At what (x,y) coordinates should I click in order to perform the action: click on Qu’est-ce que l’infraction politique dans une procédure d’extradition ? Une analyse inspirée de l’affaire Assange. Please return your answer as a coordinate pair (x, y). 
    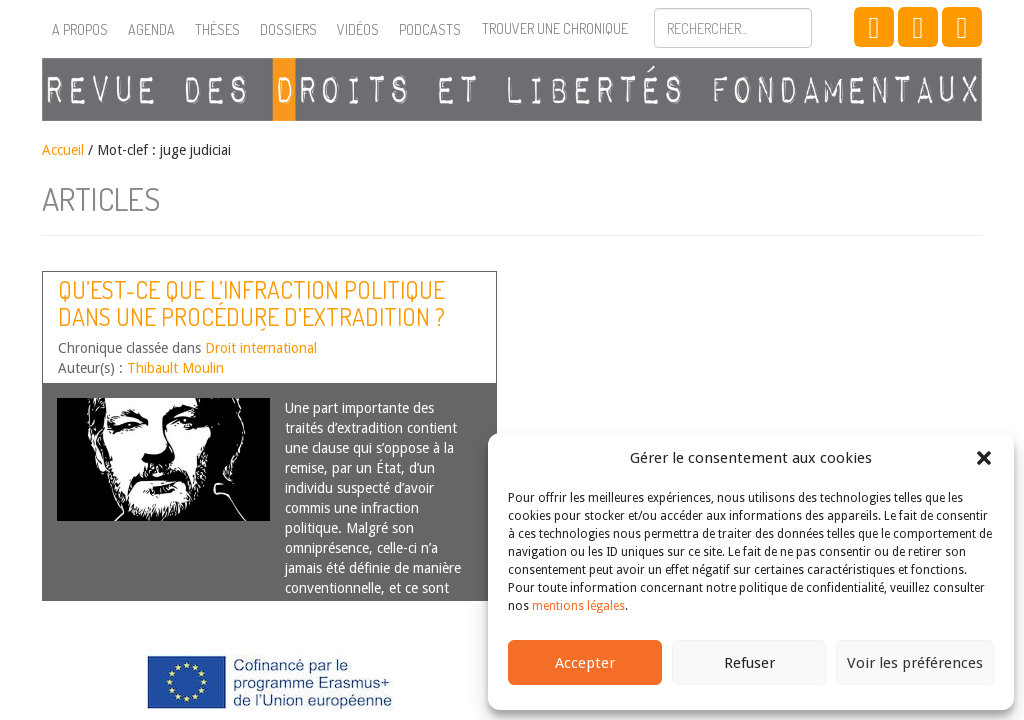
    Looking at the image, I should click on (251, 329).